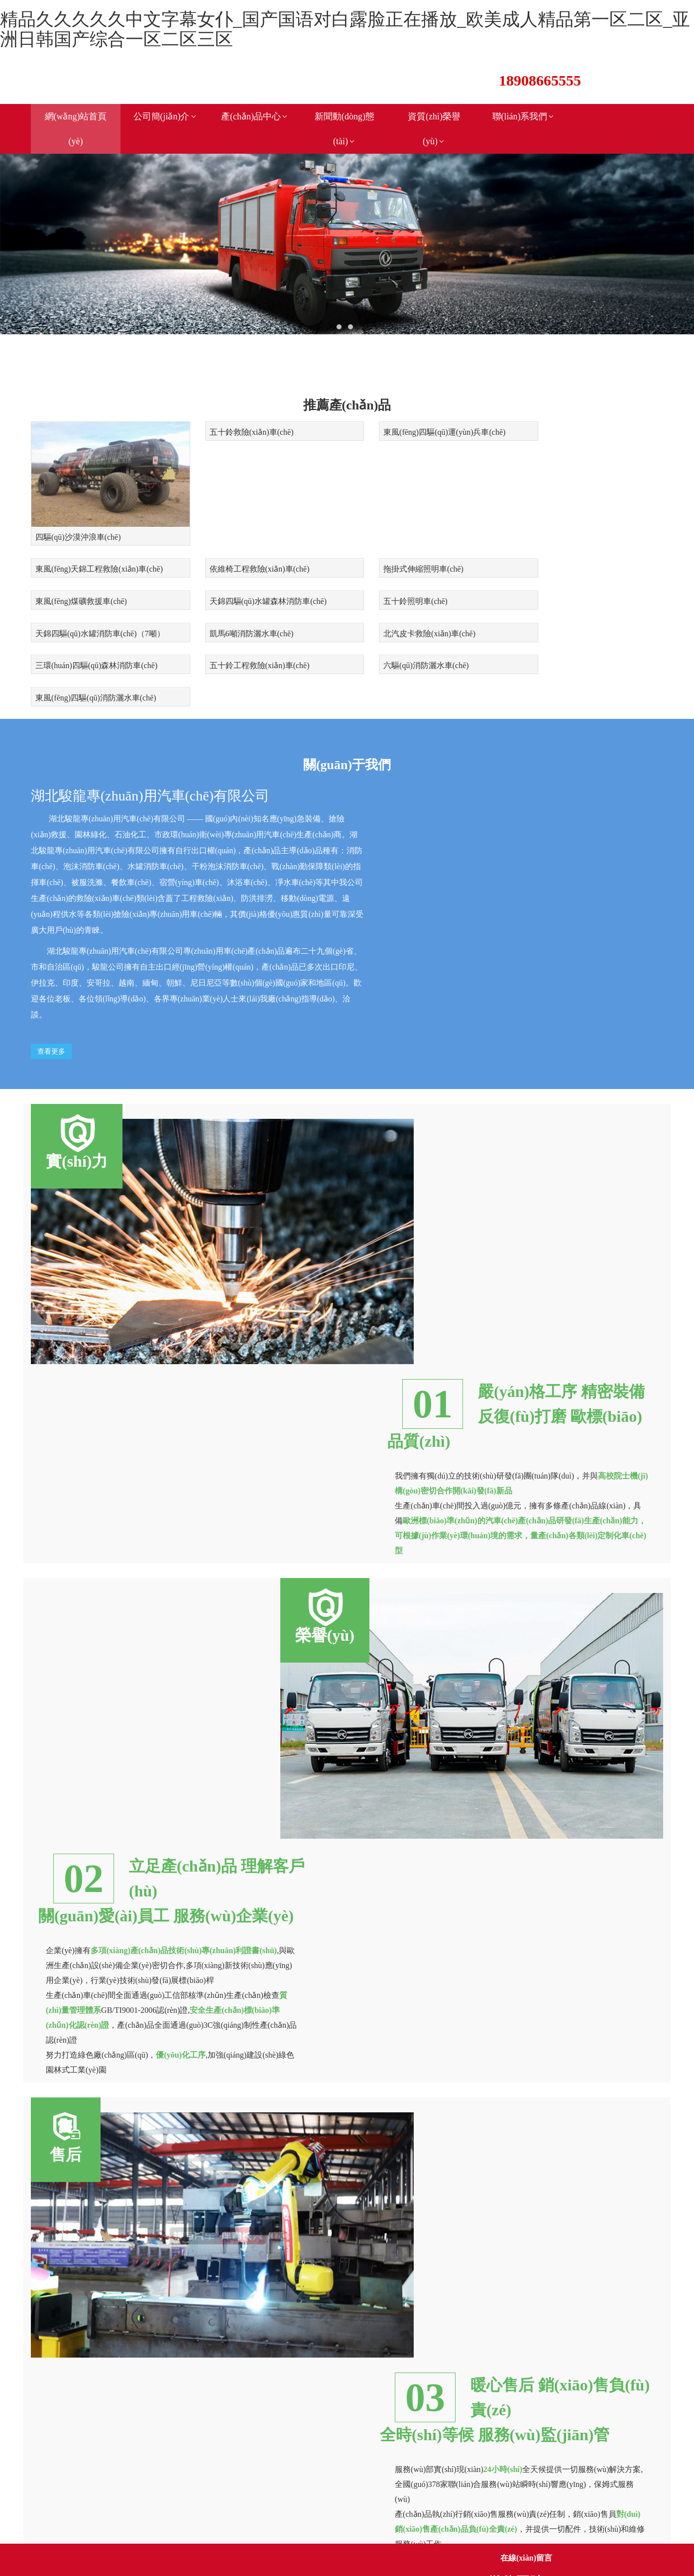 The width and height of the screenshot is (694, 2576). What do you see at coordinates (247, 612) in the screenshot?
I see `五十鈴工程救險(xiǎn)車(chē)` at bounding box center [247, 612].